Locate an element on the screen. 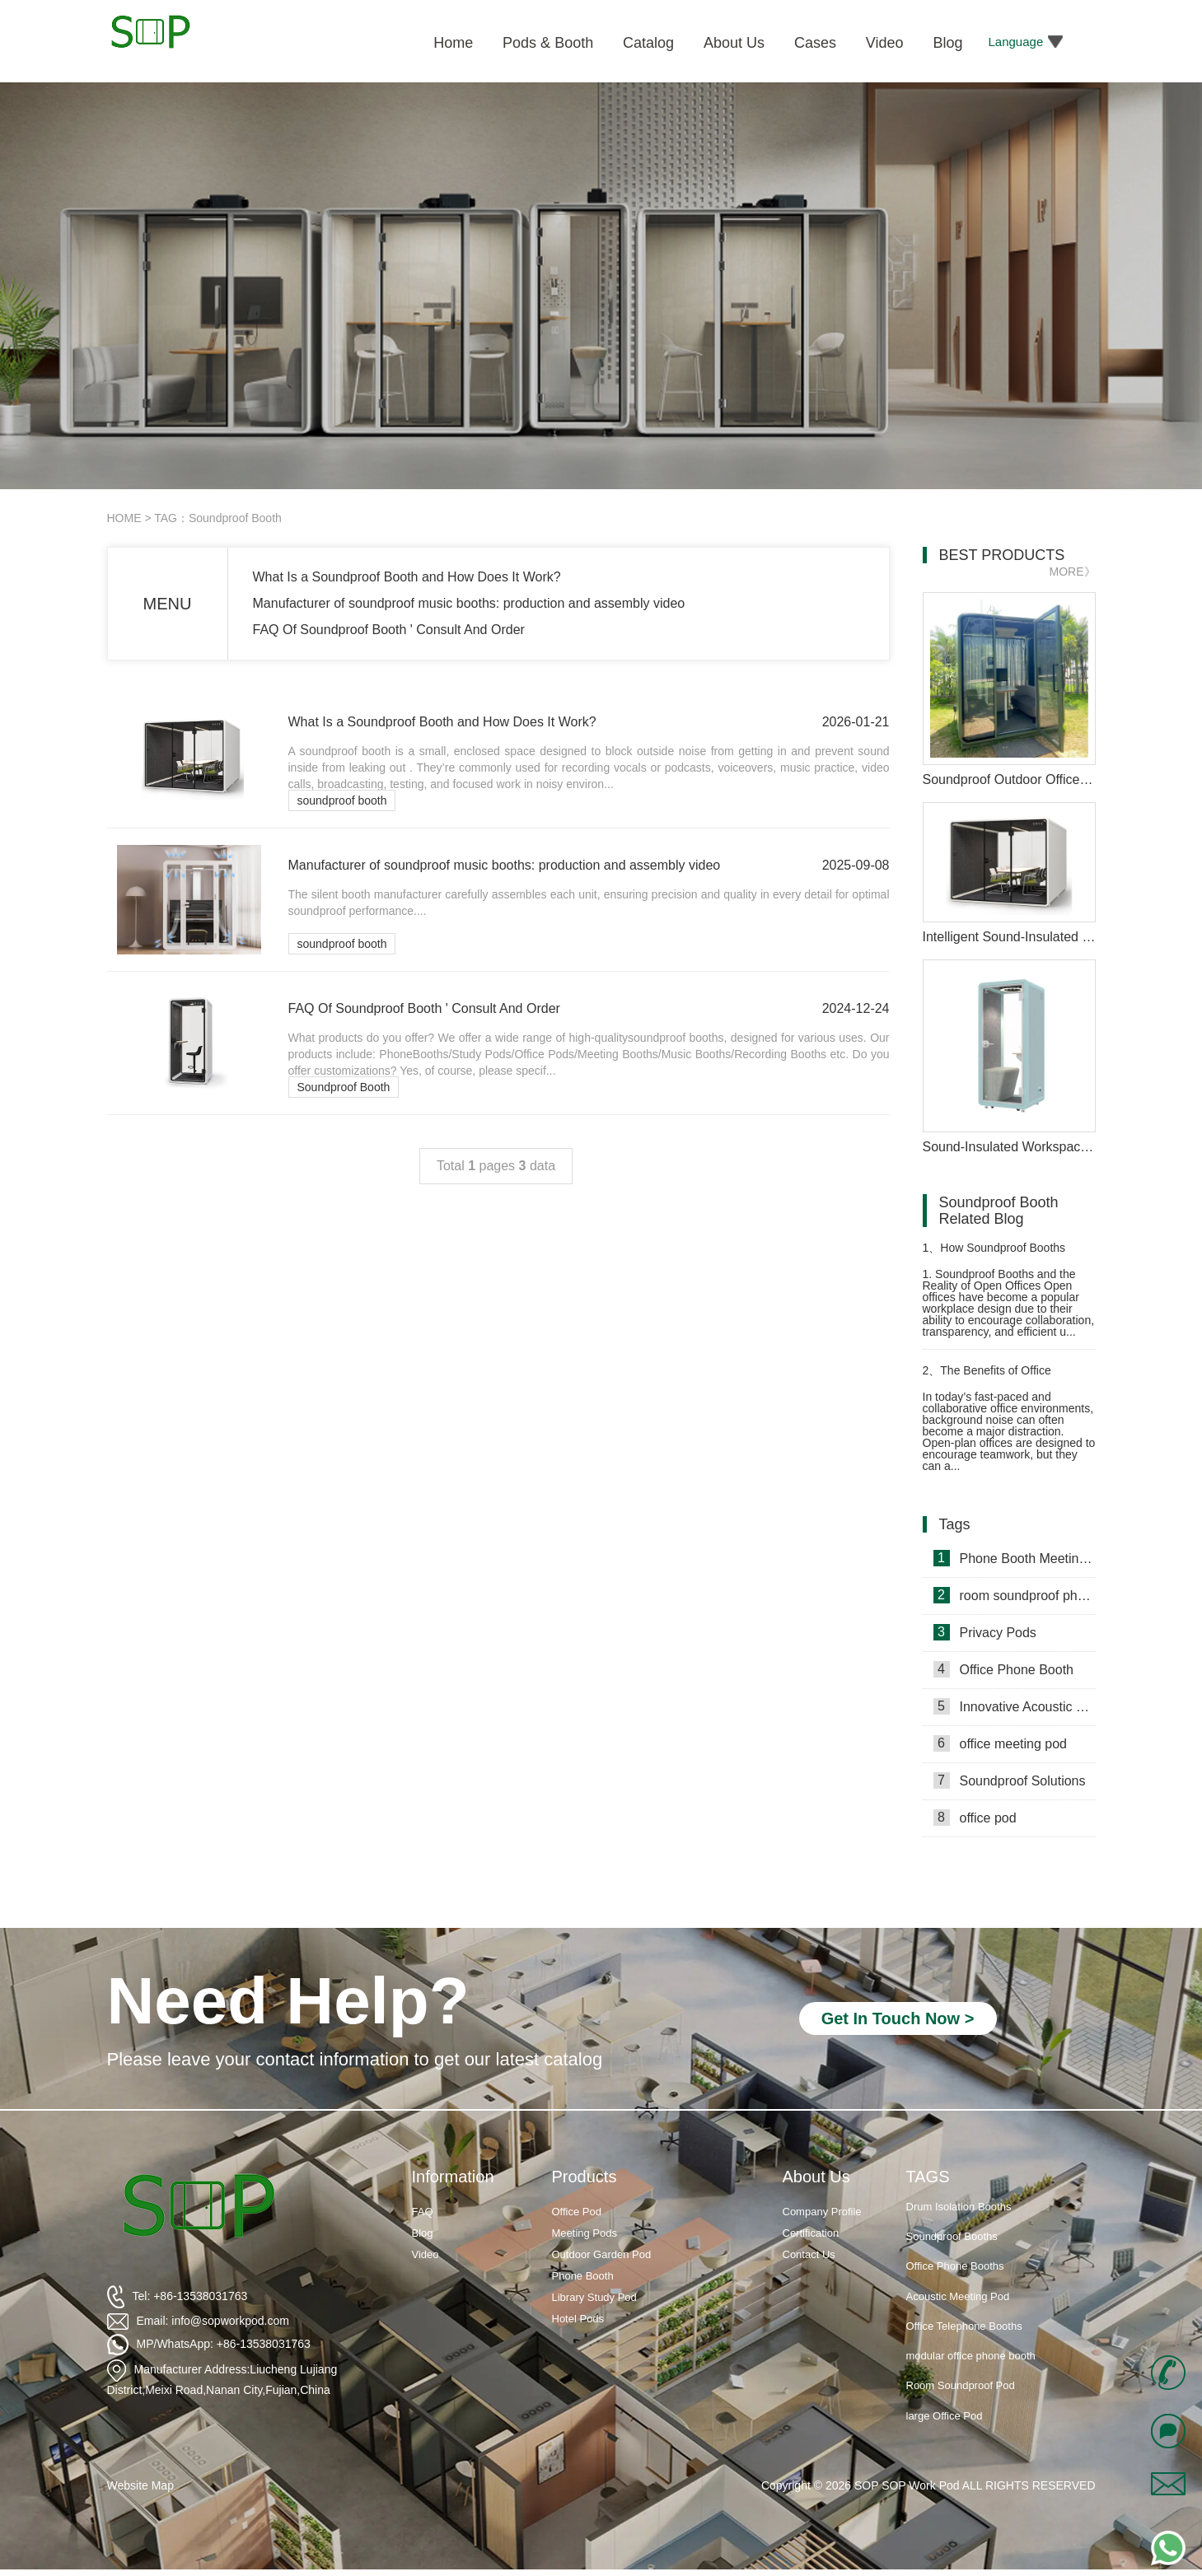 This screenshot has width=1202, height=2576. Privacy Pods is located at coordinates (984, 1632).